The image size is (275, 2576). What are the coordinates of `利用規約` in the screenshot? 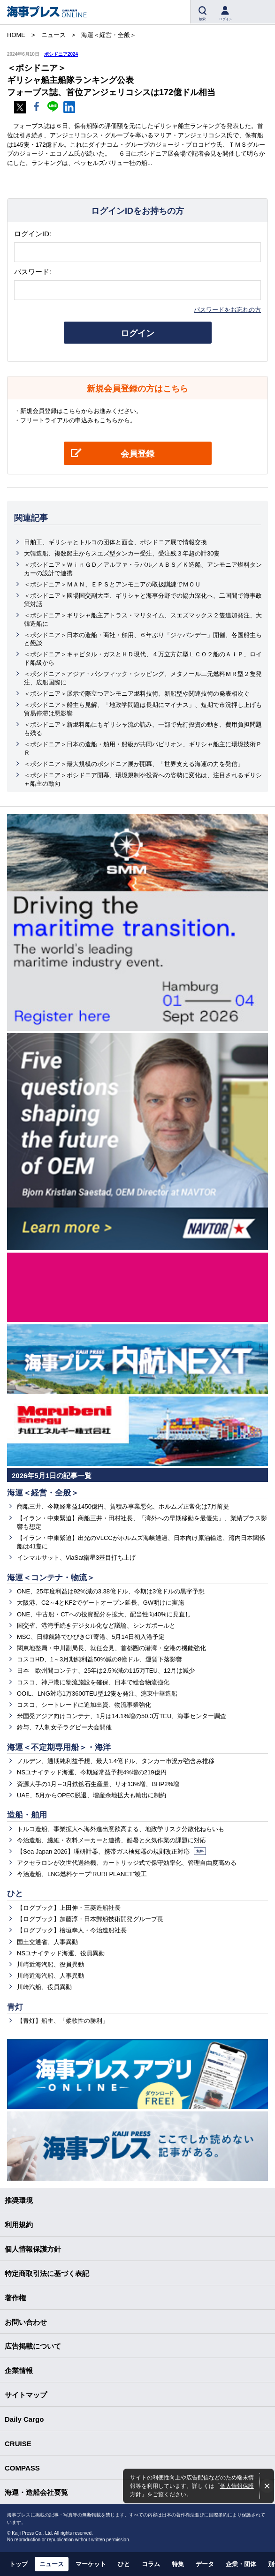 It's located at (19, 2225).